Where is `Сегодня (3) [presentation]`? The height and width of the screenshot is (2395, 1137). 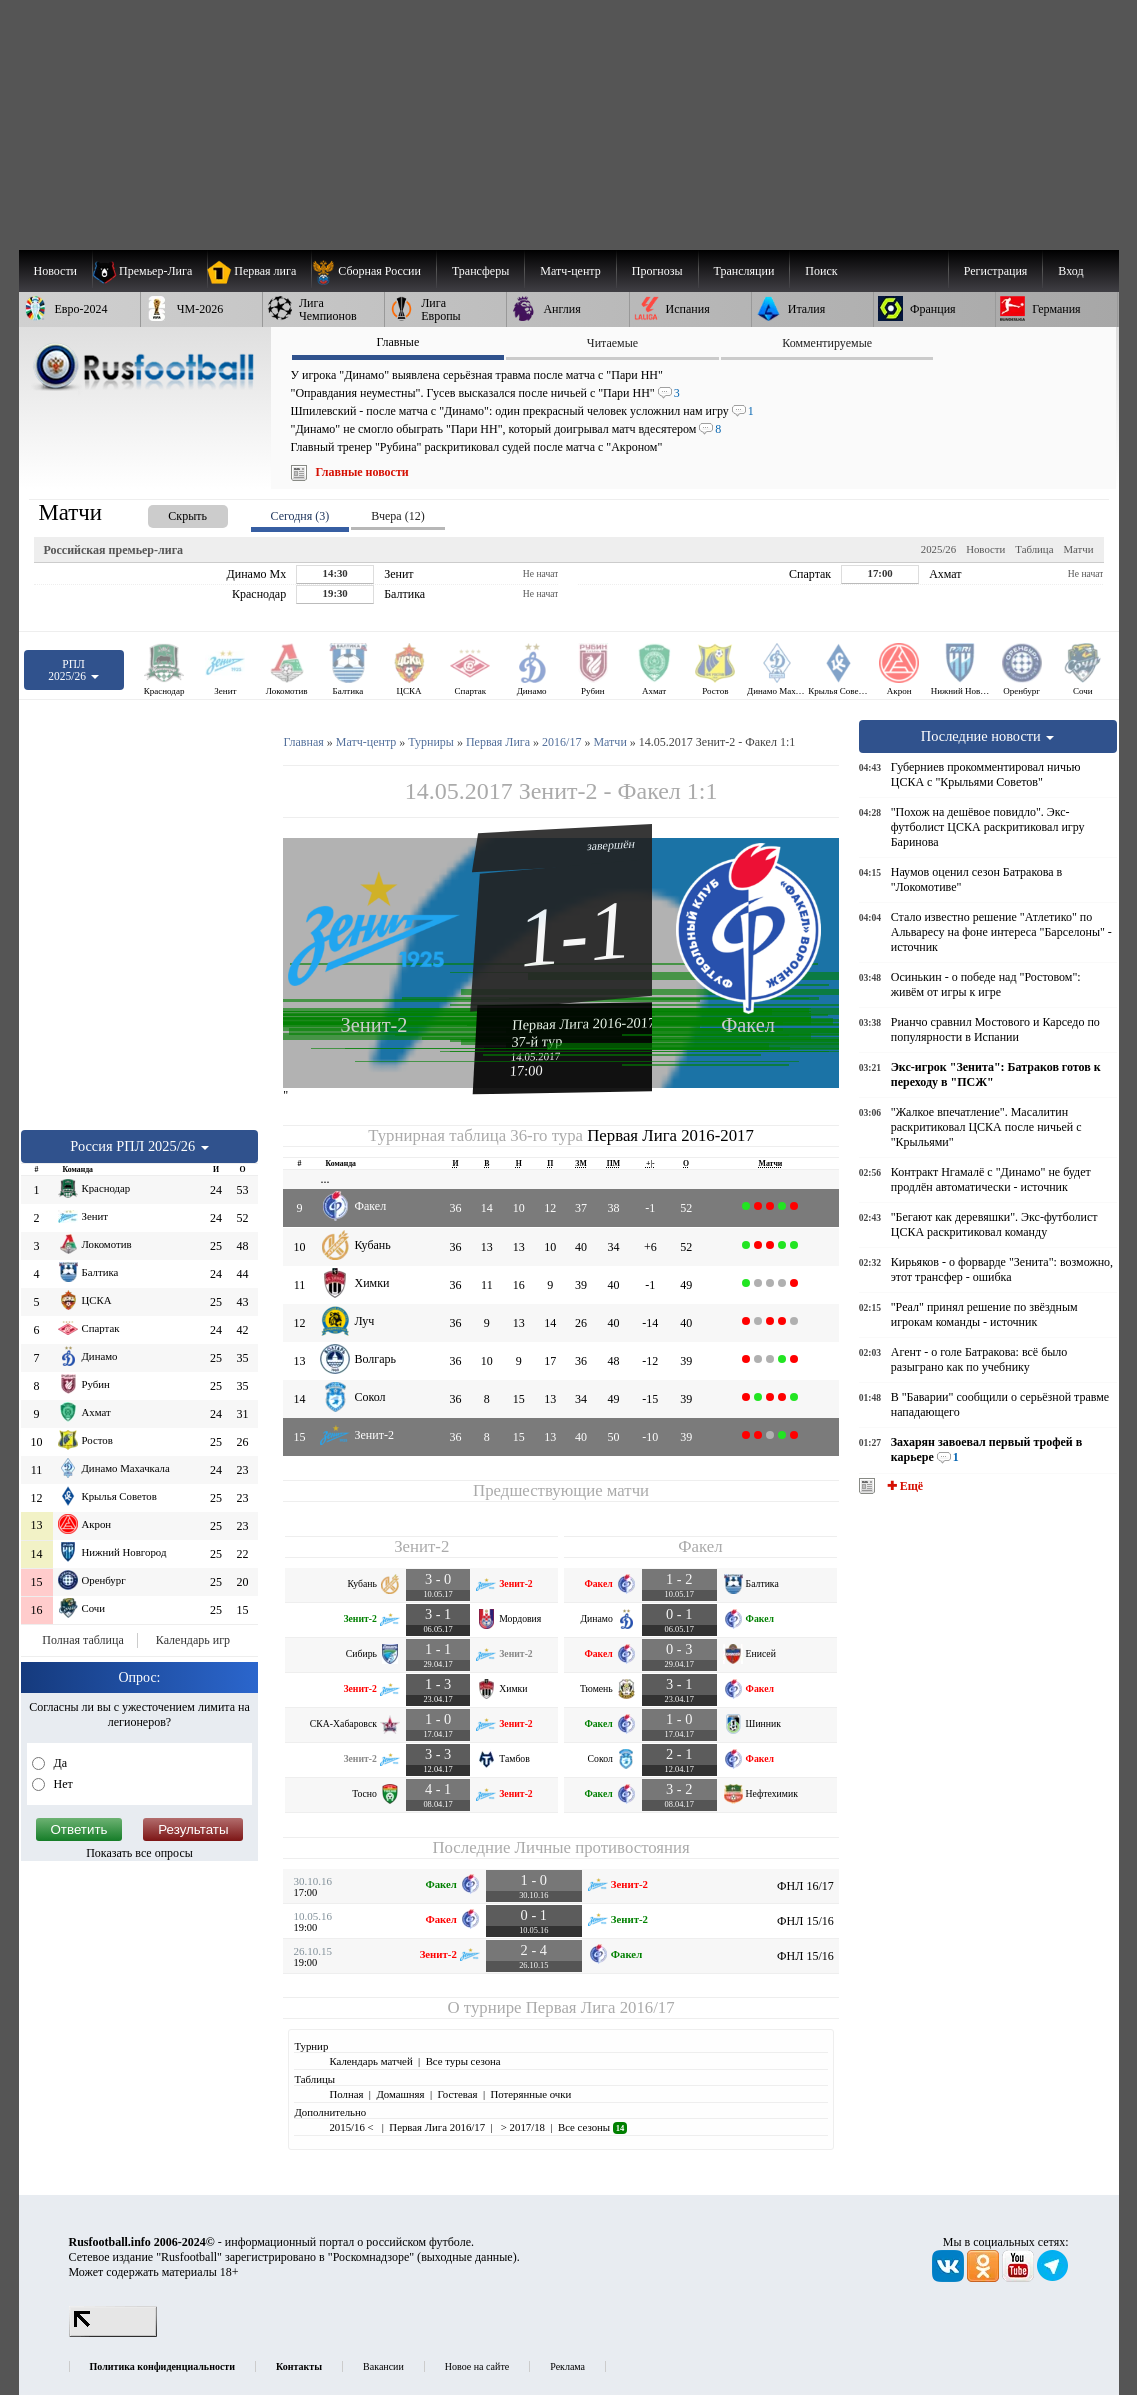
Сегодня (3) [presentation] is located at coordinates (300, 516).